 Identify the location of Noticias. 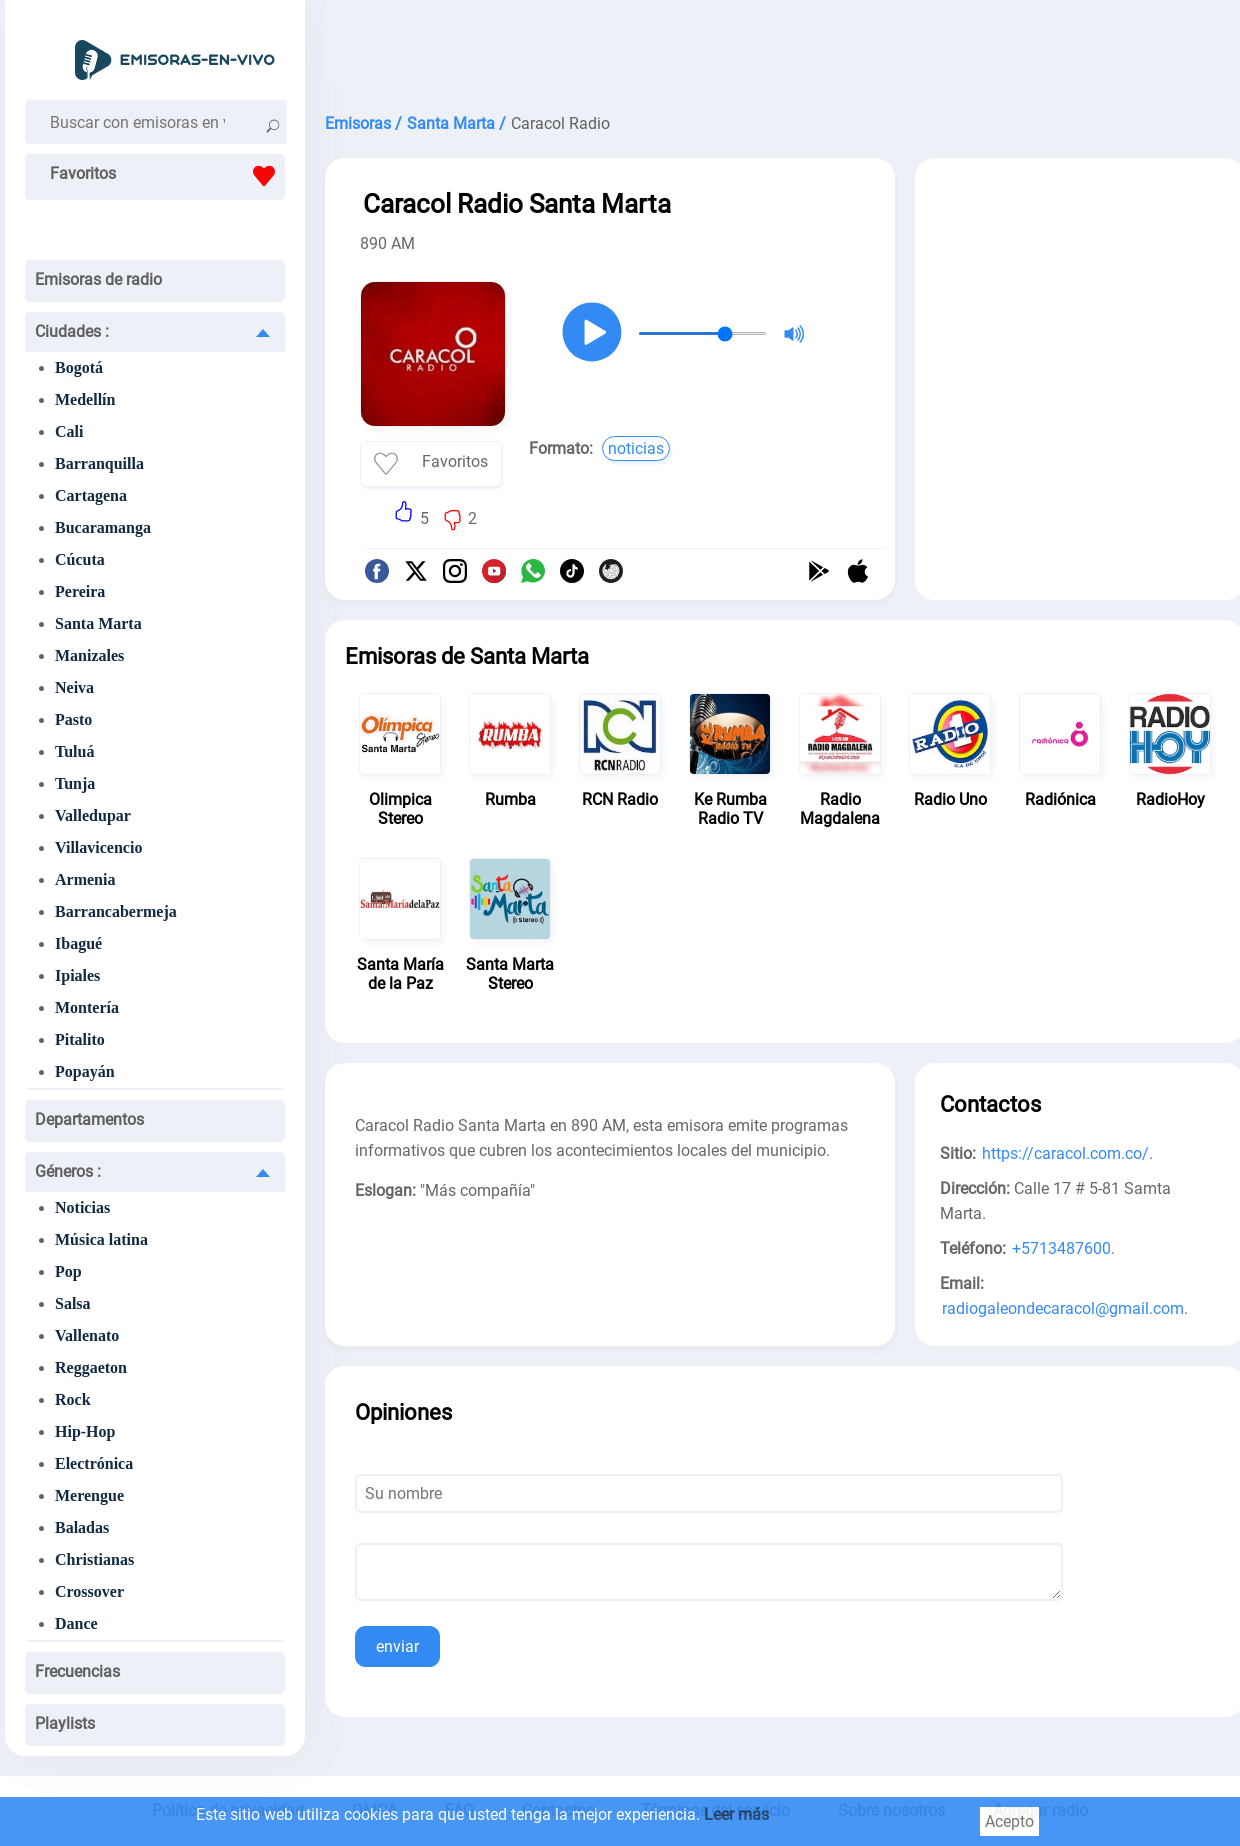
(82, 1207).